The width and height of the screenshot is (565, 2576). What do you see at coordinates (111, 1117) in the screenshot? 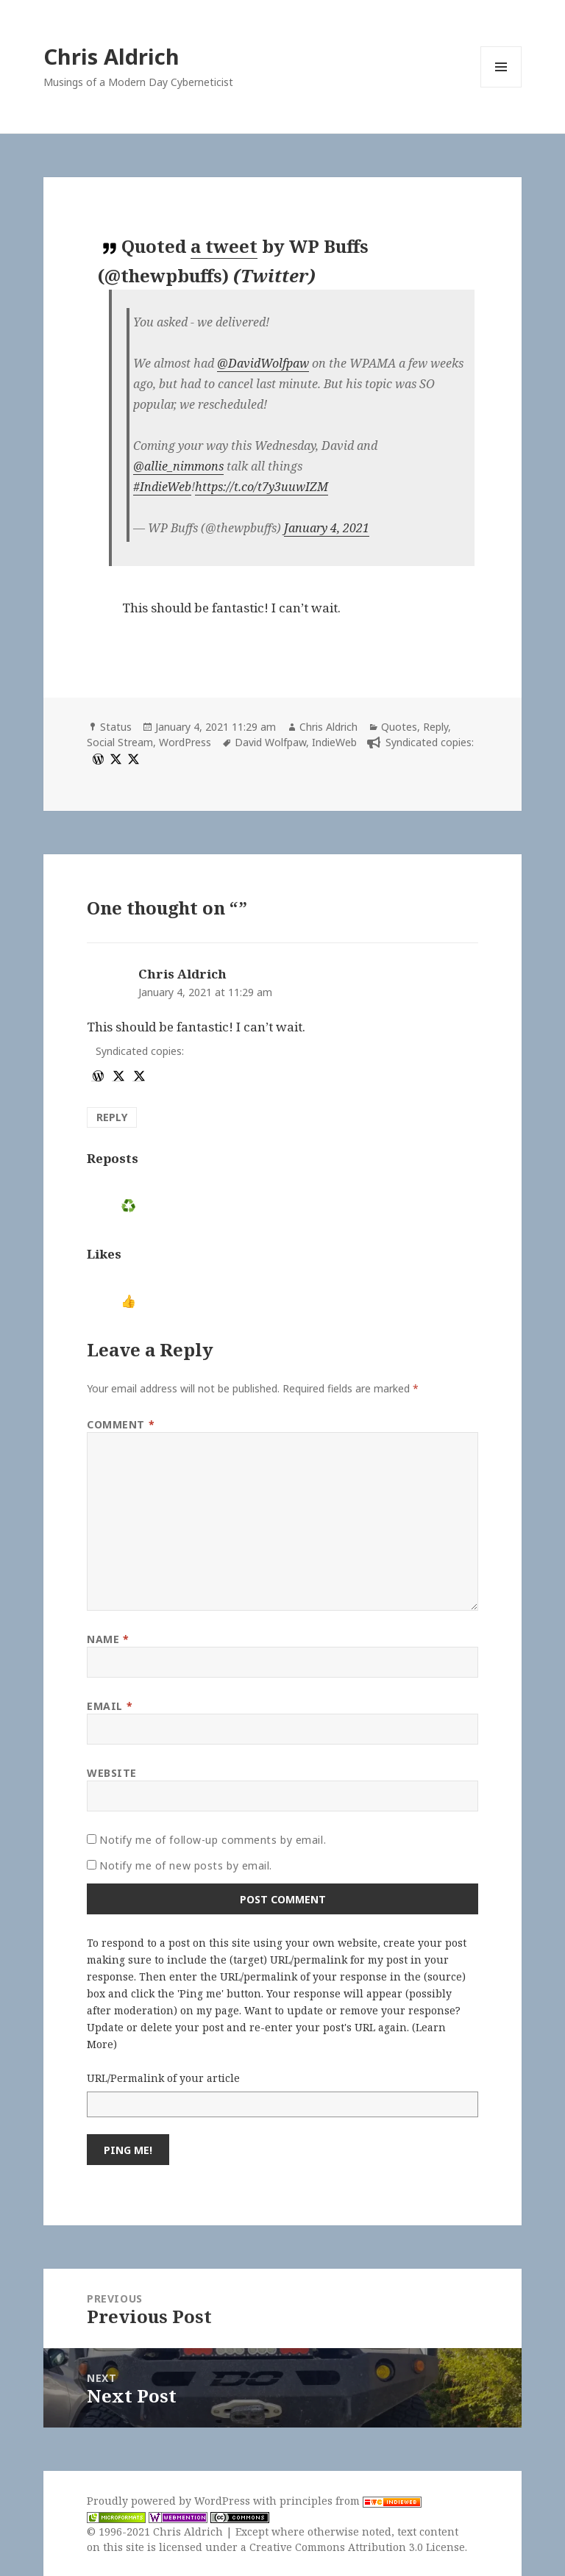
I see `Reply [Reply to Chris Aldrich]` at bounding box center [111, 1117].